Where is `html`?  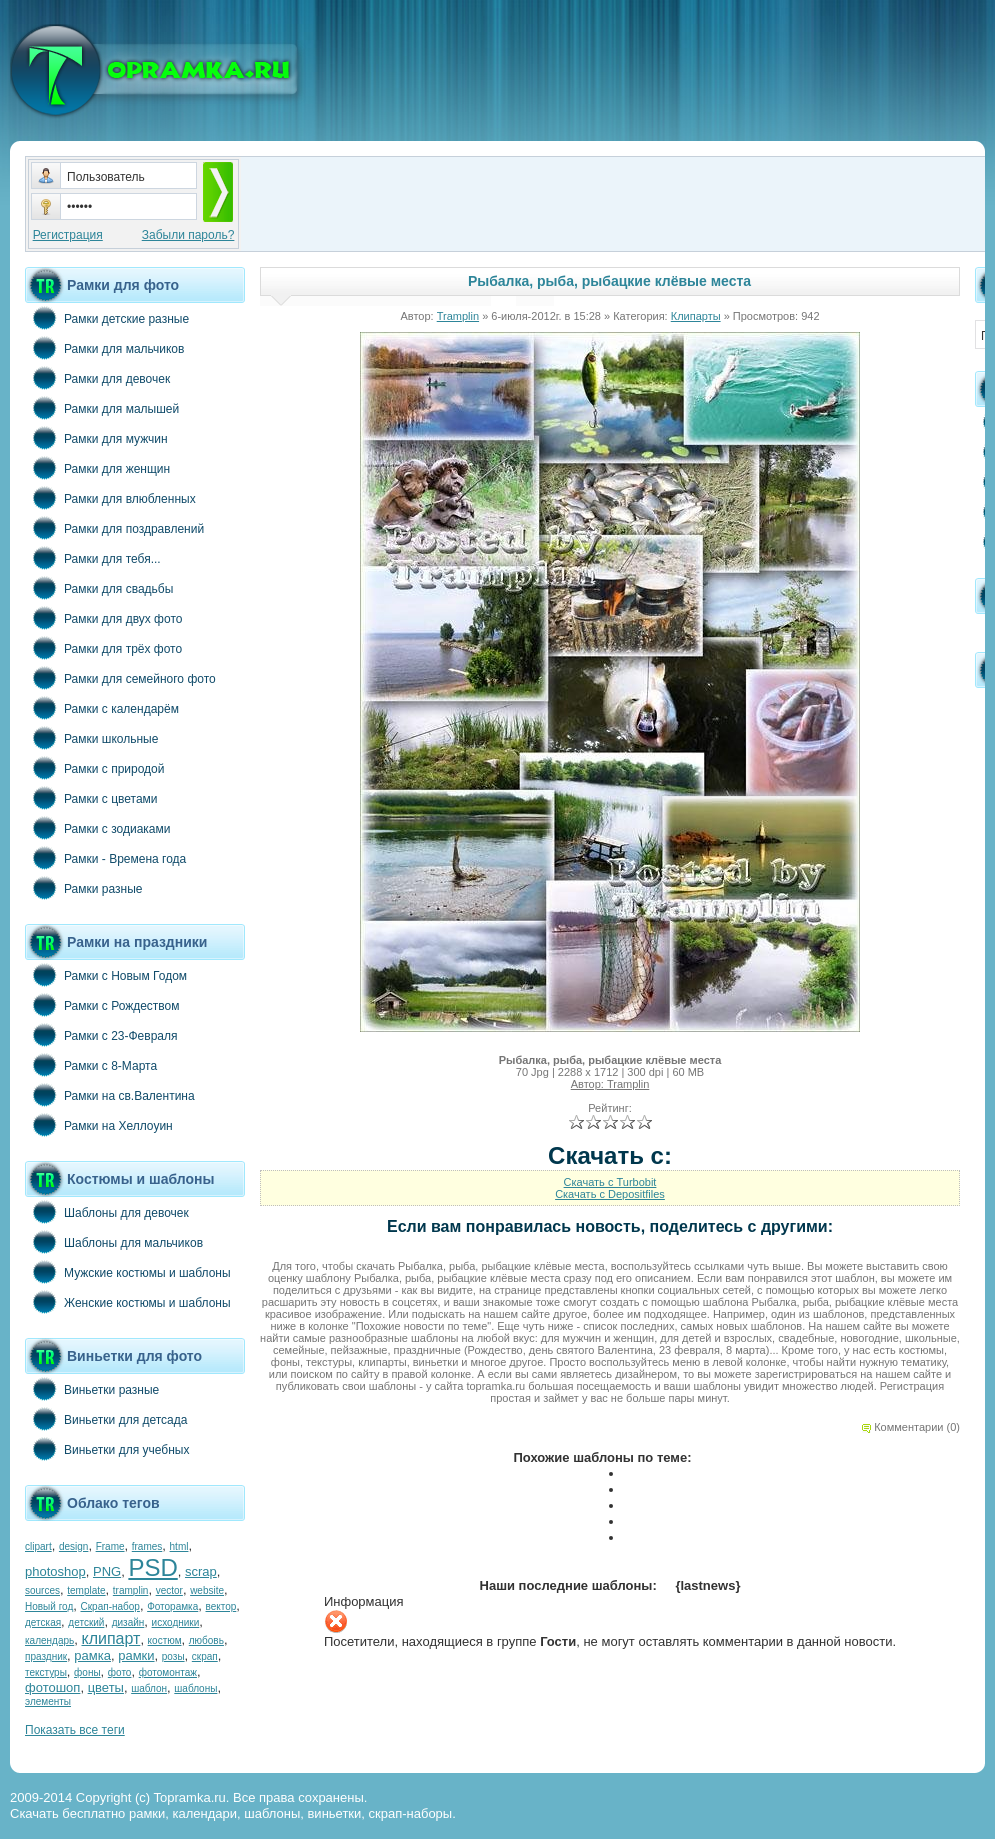 html is located at coordinates (179, 1546).